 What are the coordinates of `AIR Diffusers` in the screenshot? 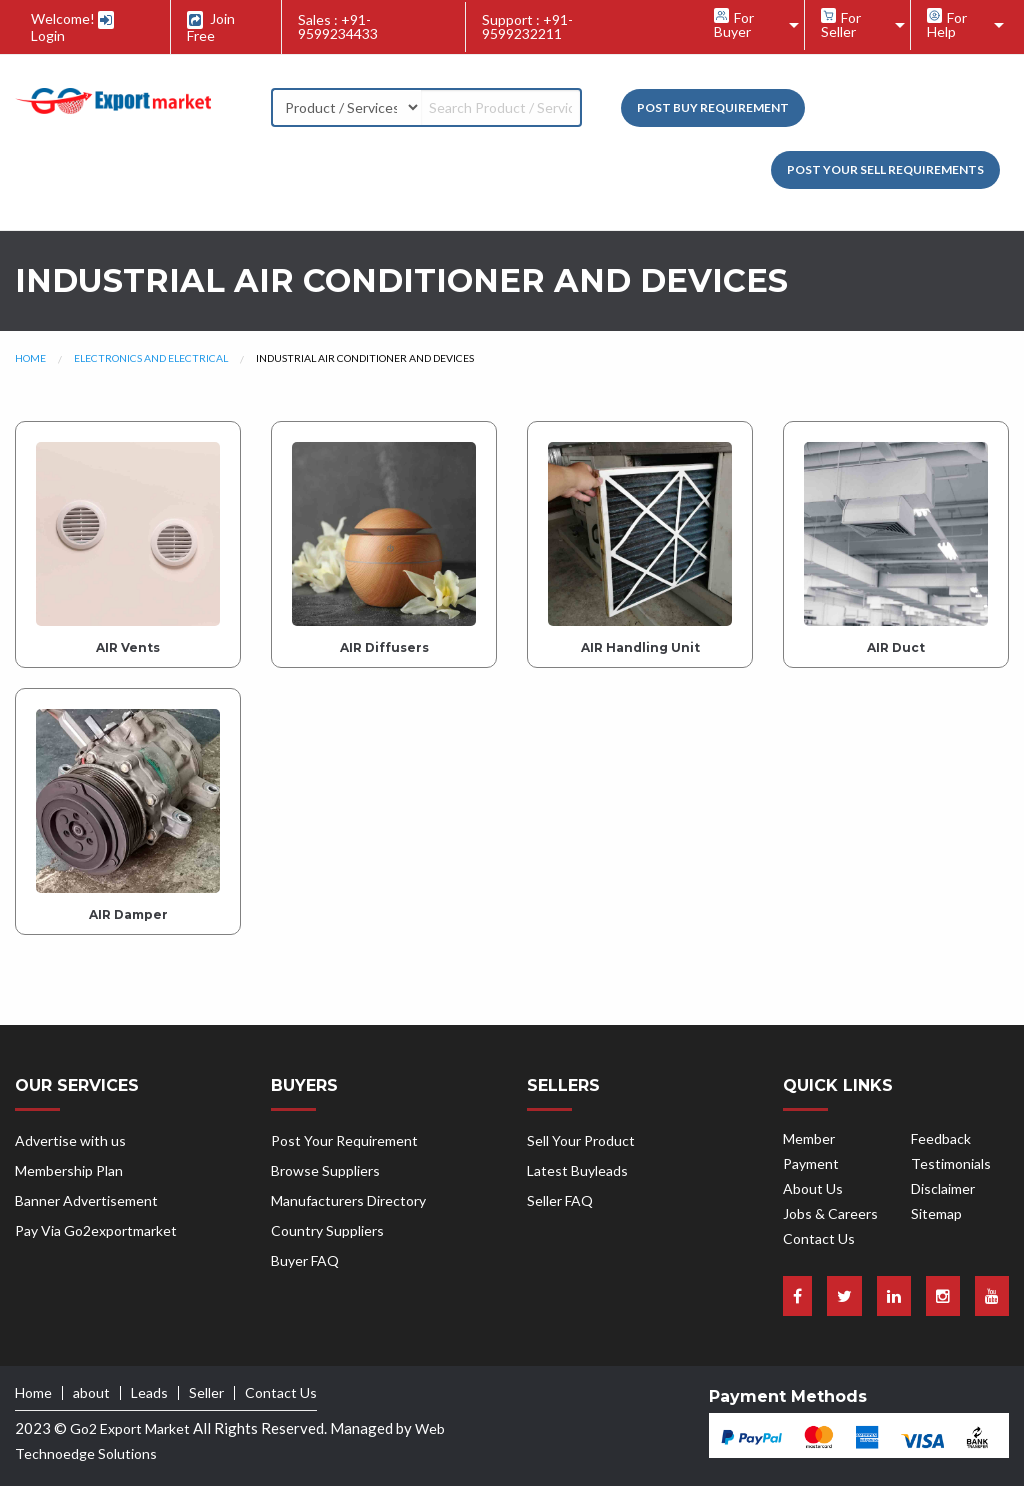 It's located at (384, 647).